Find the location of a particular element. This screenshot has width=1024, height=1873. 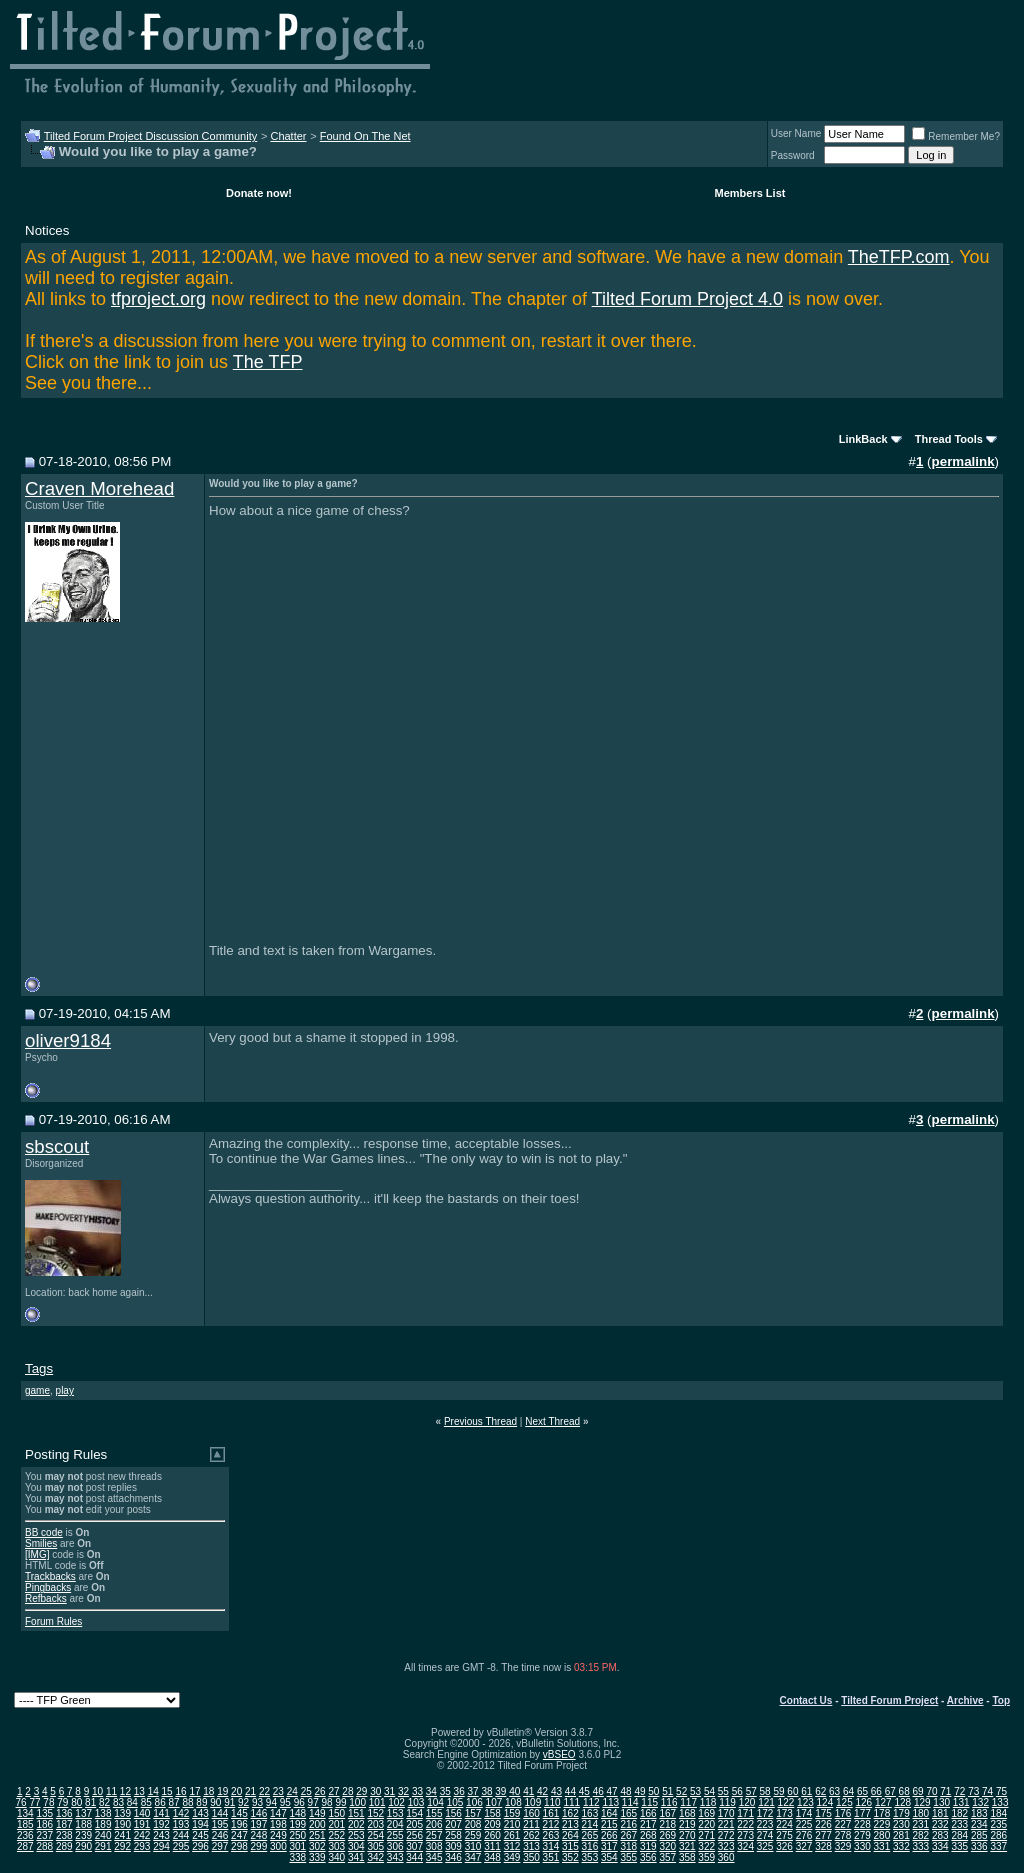

294 is located at coordinates (161, 1846).